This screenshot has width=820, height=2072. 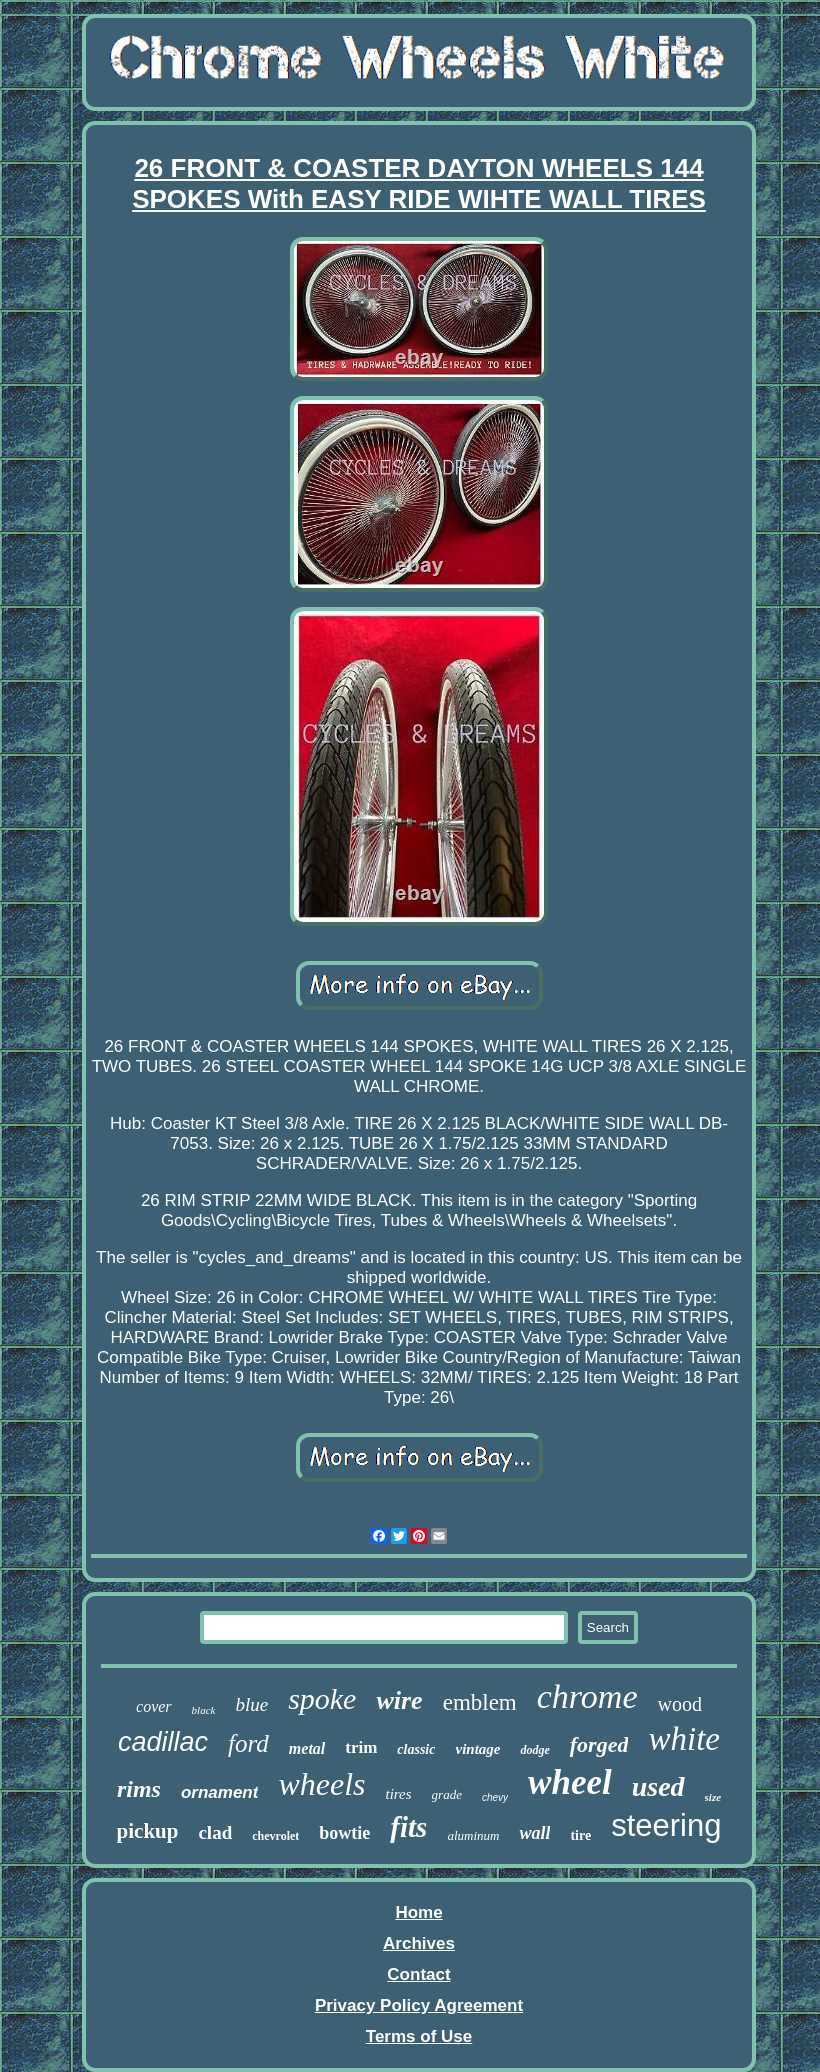 What do you see at coordinates (419, 2005) in the screenshot?
I see `Privacy Policy Agreement` at bounding box center [419, 2005].